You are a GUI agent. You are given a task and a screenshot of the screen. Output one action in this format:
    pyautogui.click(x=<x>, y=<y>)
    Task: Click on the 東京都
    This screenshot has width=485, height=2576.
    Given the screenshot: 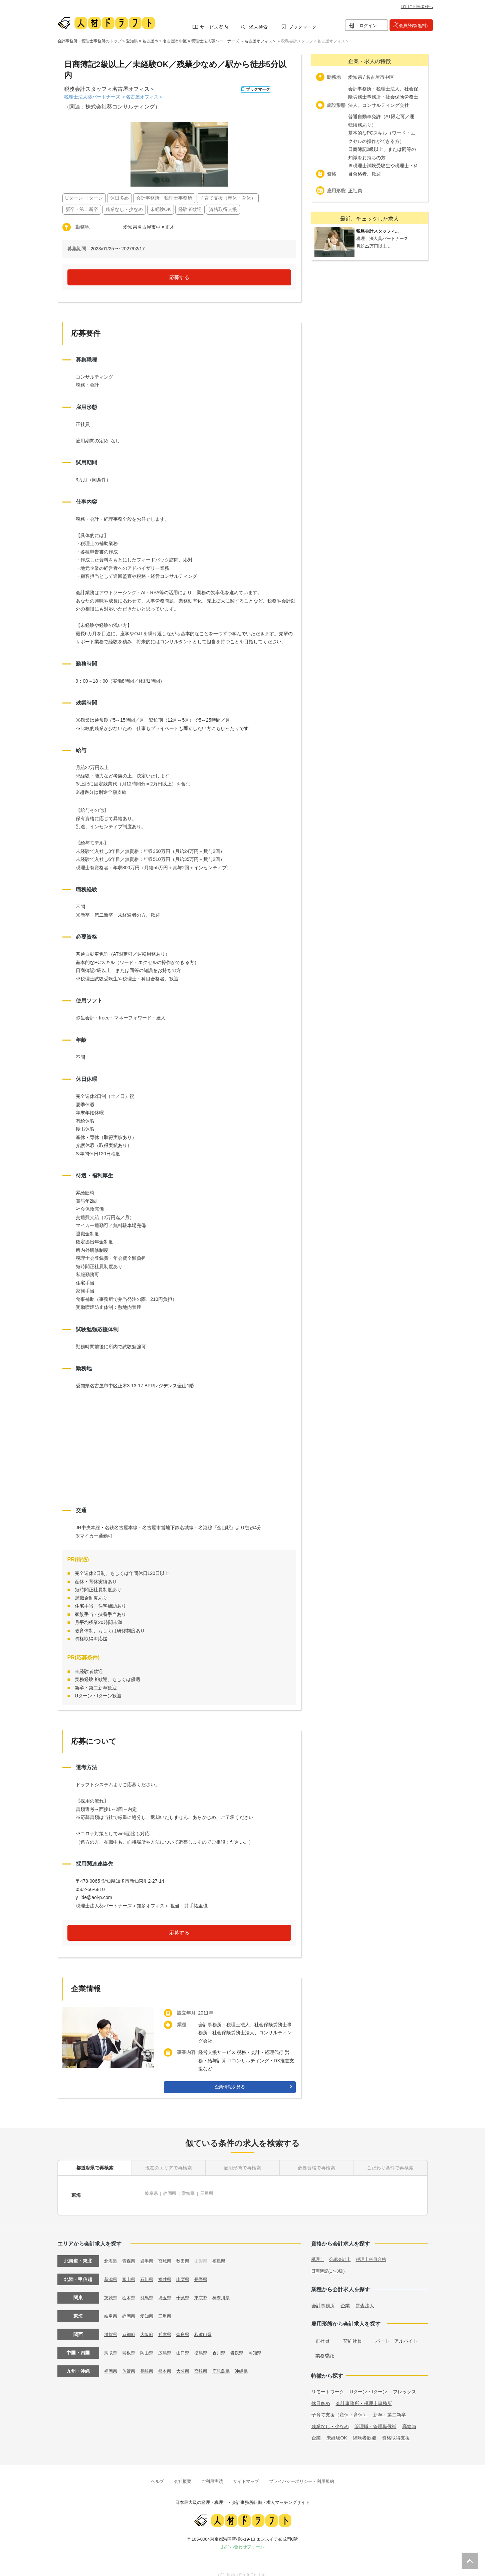 What is the action you would take?
    pyautogui.click(x=206, y=2289)
    